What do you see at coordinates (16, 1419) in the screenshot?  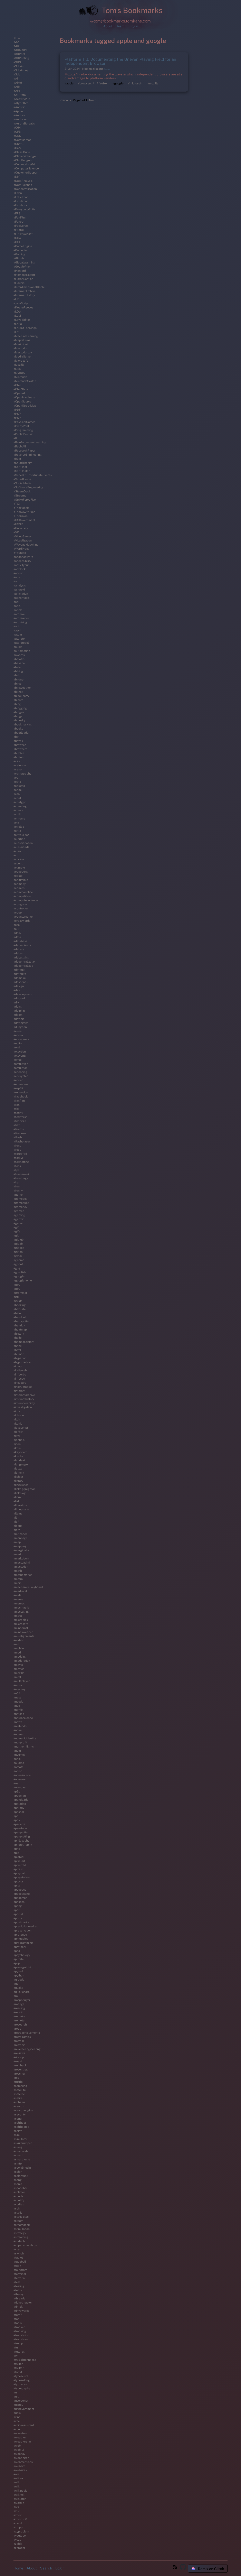 I see `#itch` at bounding box center [16, 1419].